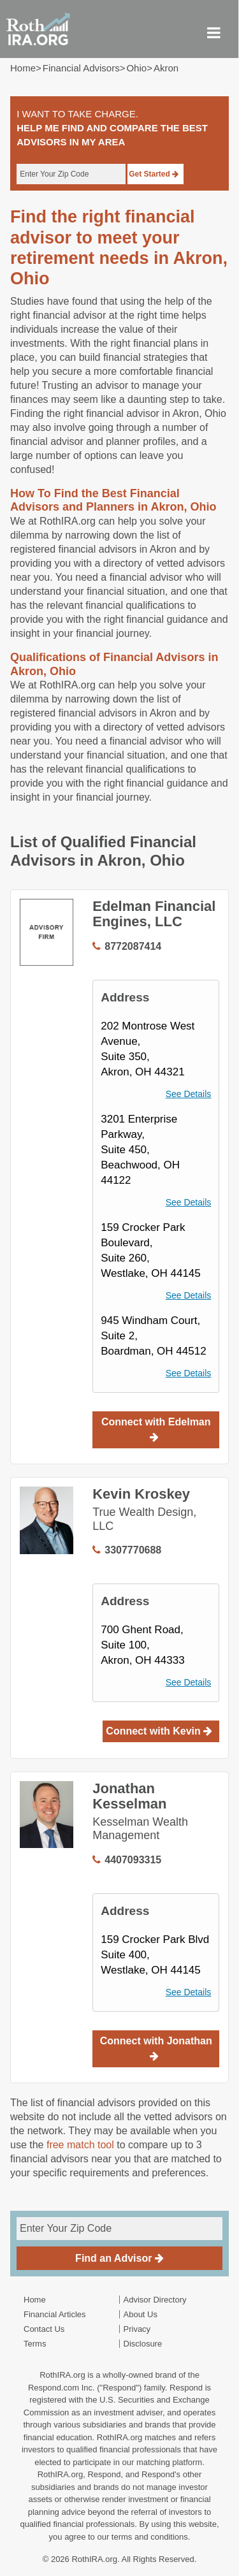 Image resolution: width=239 pixels, height=2576 pixels. I want to click on 3201 Enterprise Parkway,Suite 450, Beachwood, OH 44122, so click(140, 1149).